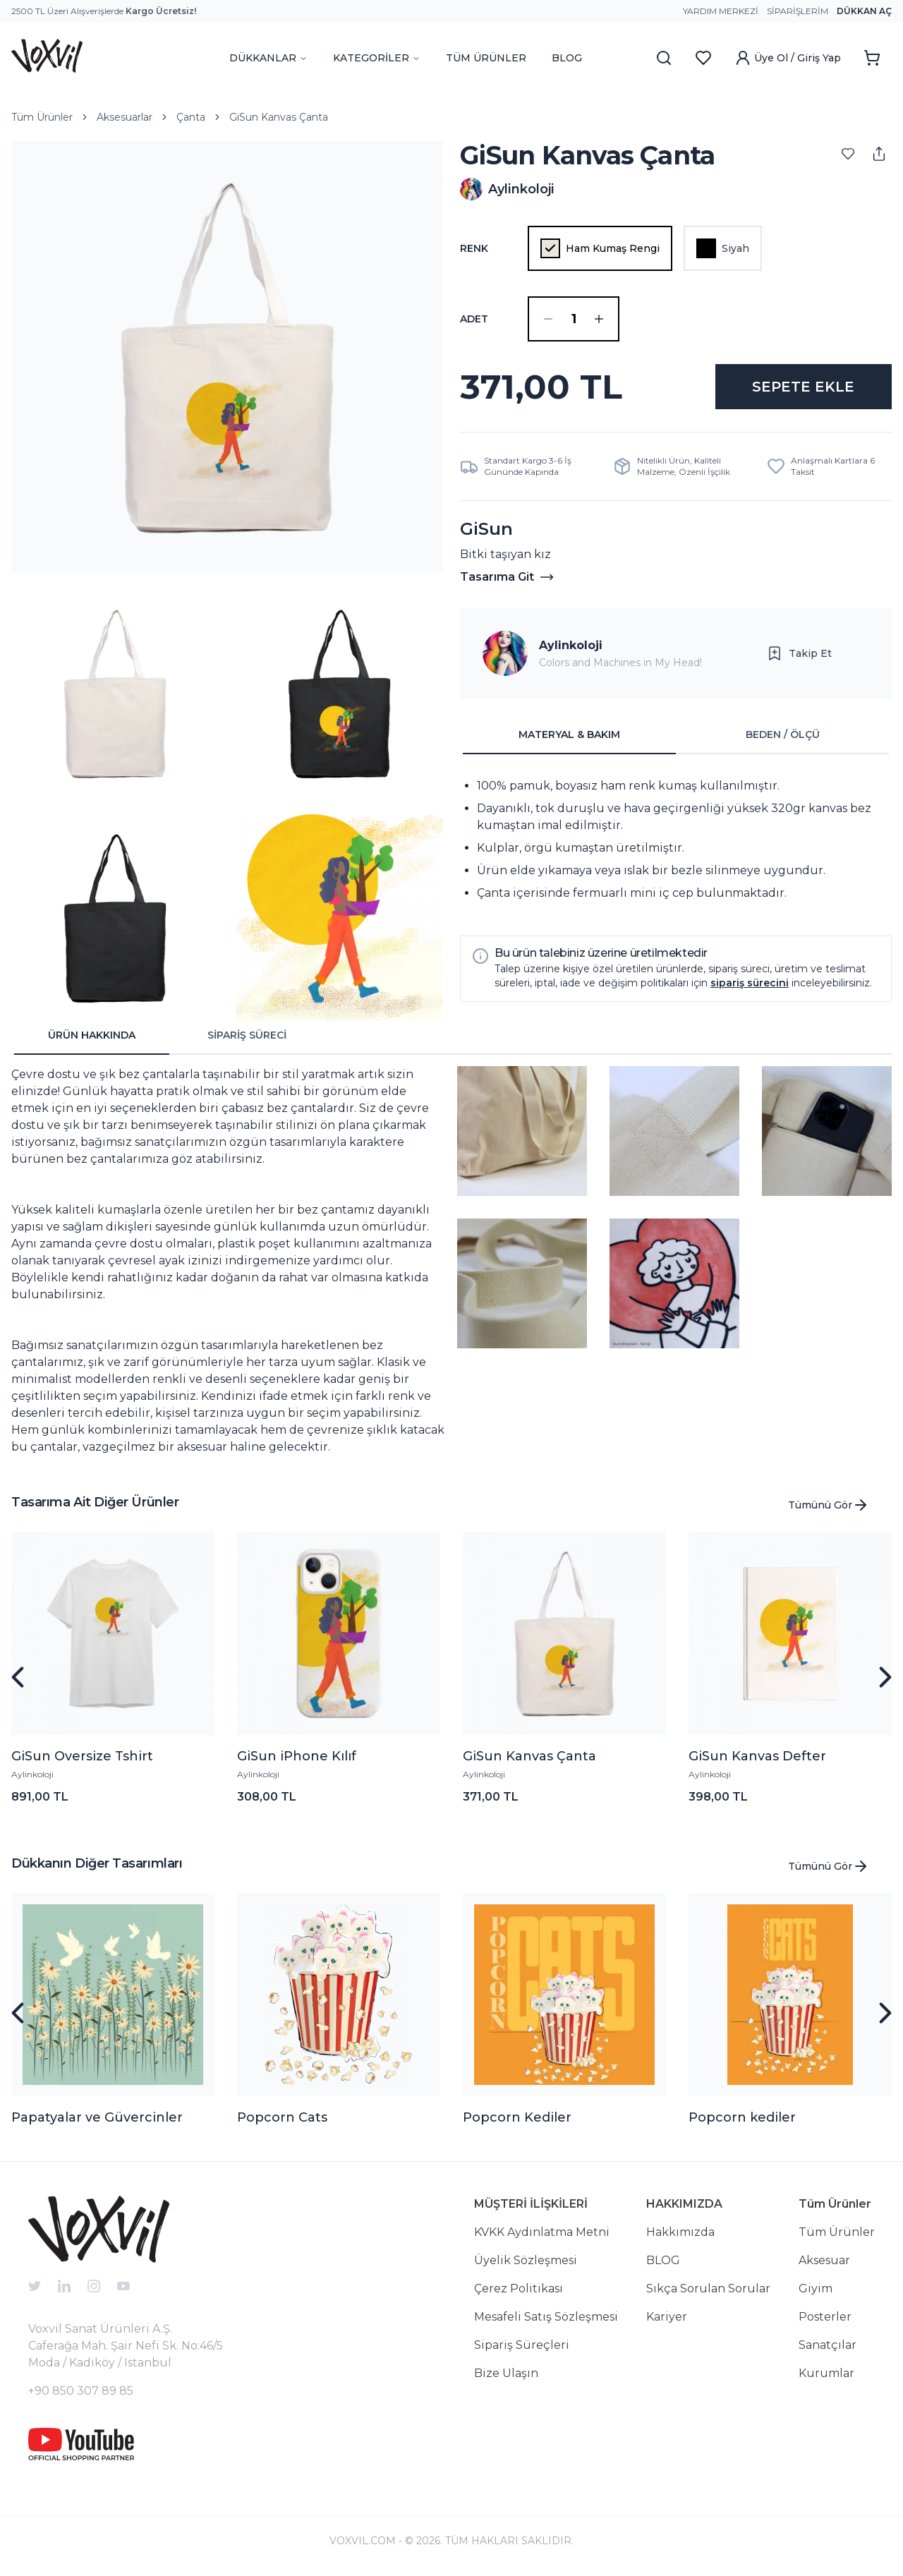  I want to click on Çerez Politikası, so click(518, 2288).